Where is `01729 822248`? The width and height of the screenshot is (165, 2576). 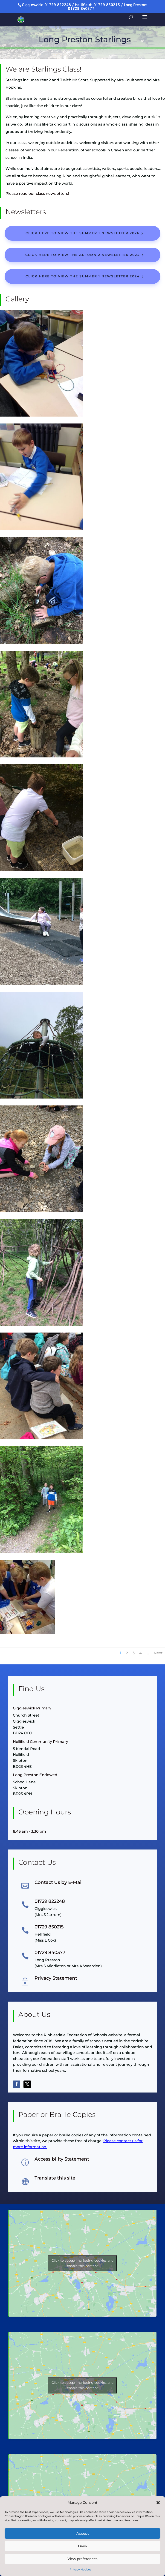 01729 822248 is located at coordinates (50, 1901).